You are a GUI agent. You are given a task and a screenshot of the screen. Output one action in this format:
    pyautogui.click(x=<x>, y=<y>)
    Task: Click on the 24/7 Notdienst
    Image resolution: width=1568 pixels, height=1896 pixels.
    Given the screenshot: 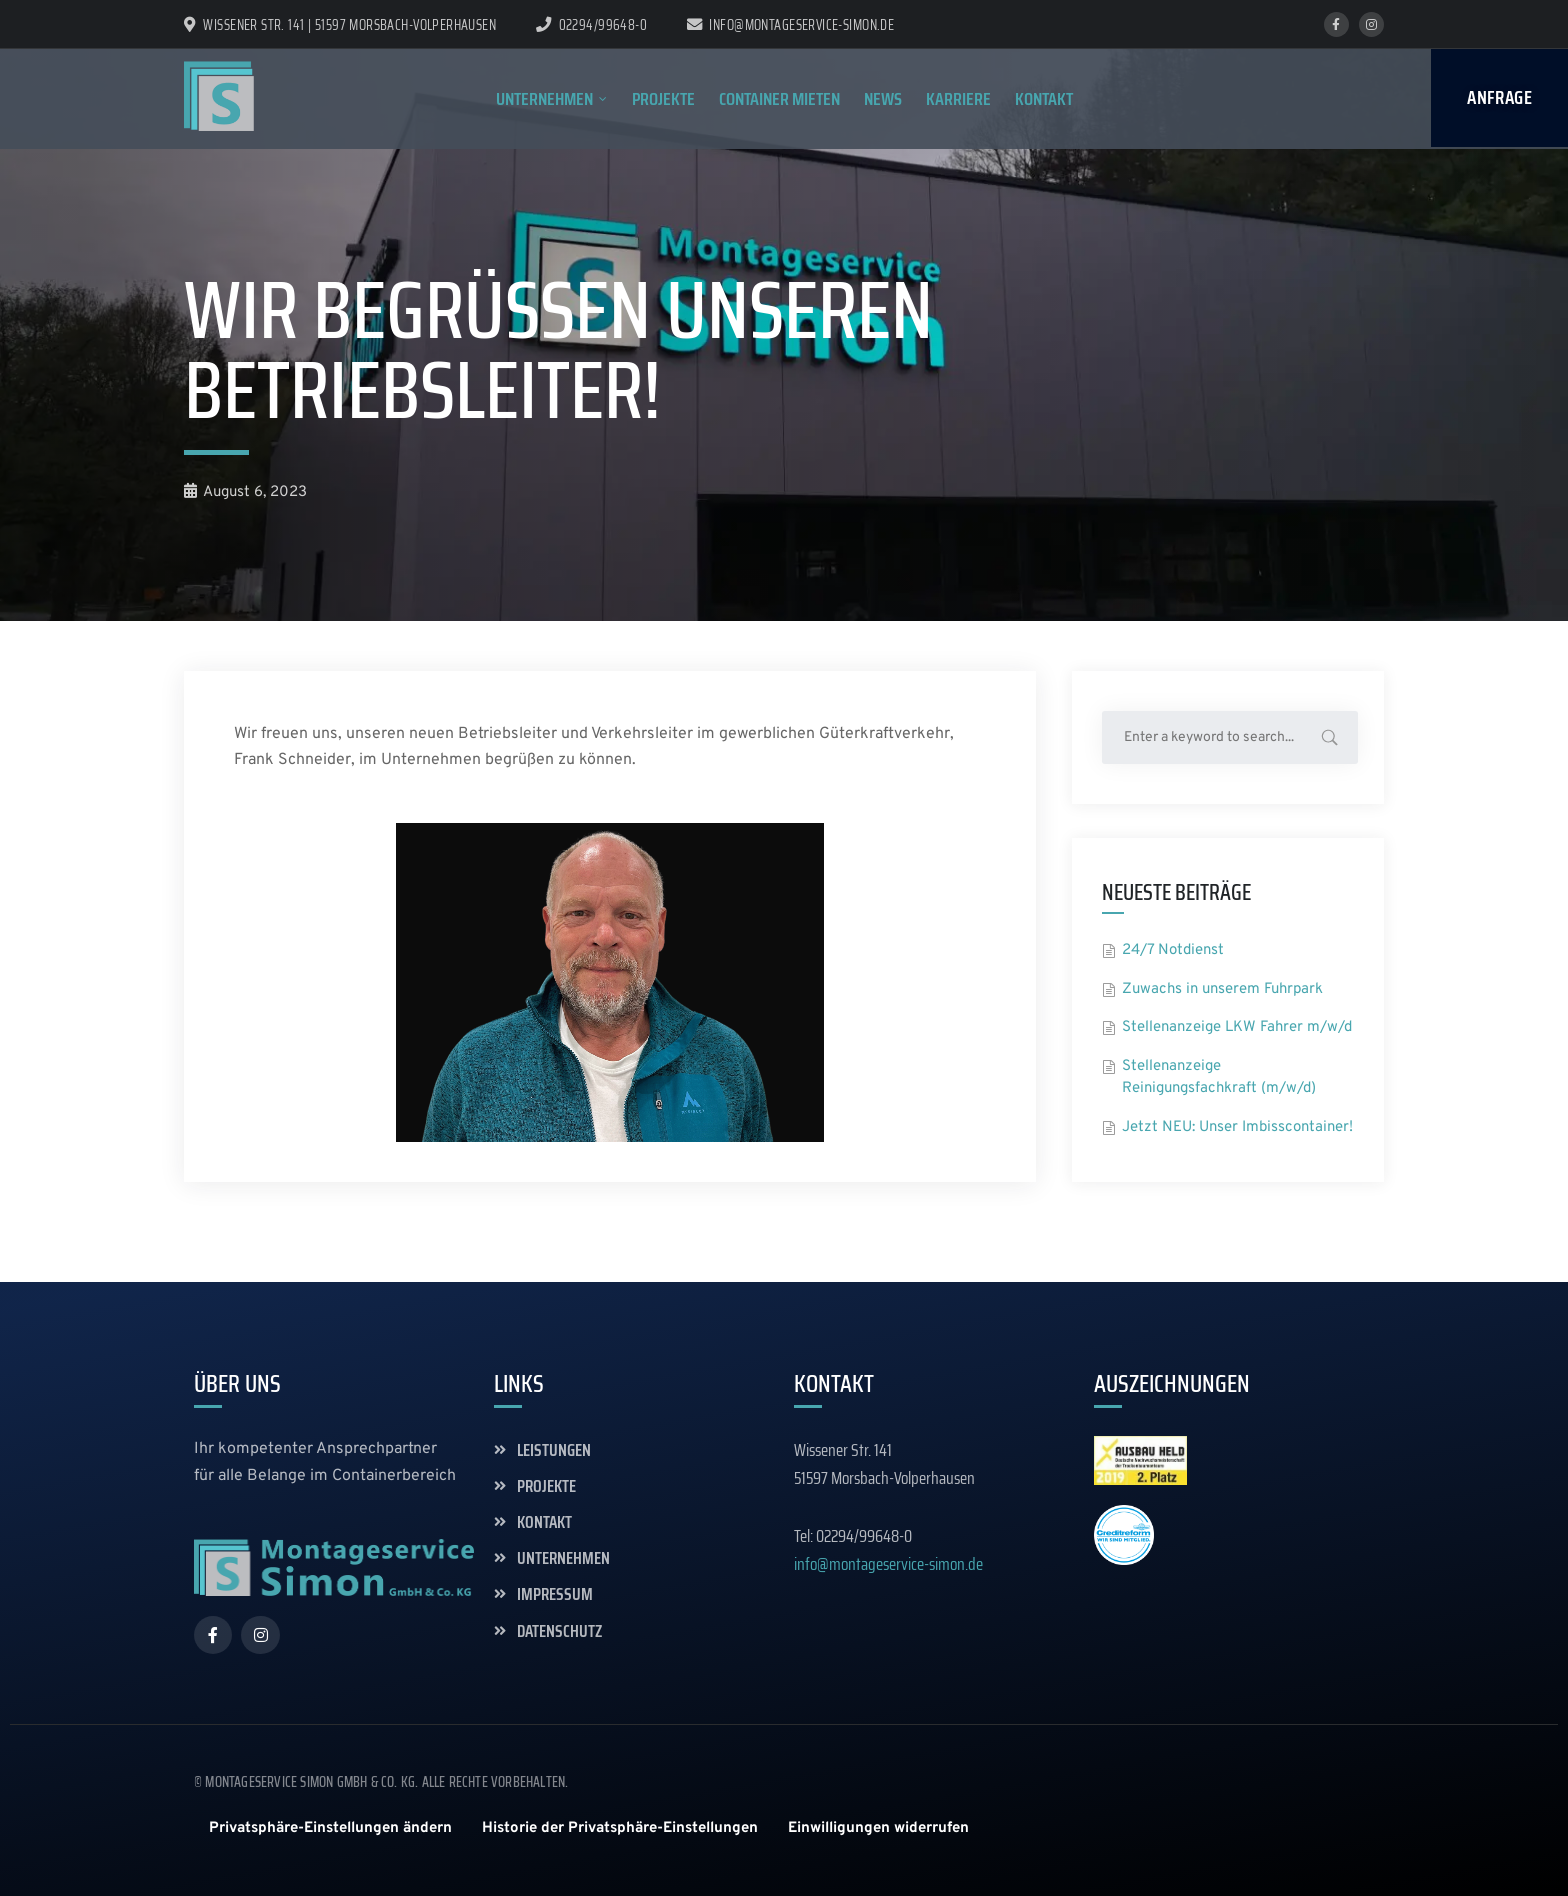 What is the action you would take?
    pyautogui.click(x=1173, y=950)
    